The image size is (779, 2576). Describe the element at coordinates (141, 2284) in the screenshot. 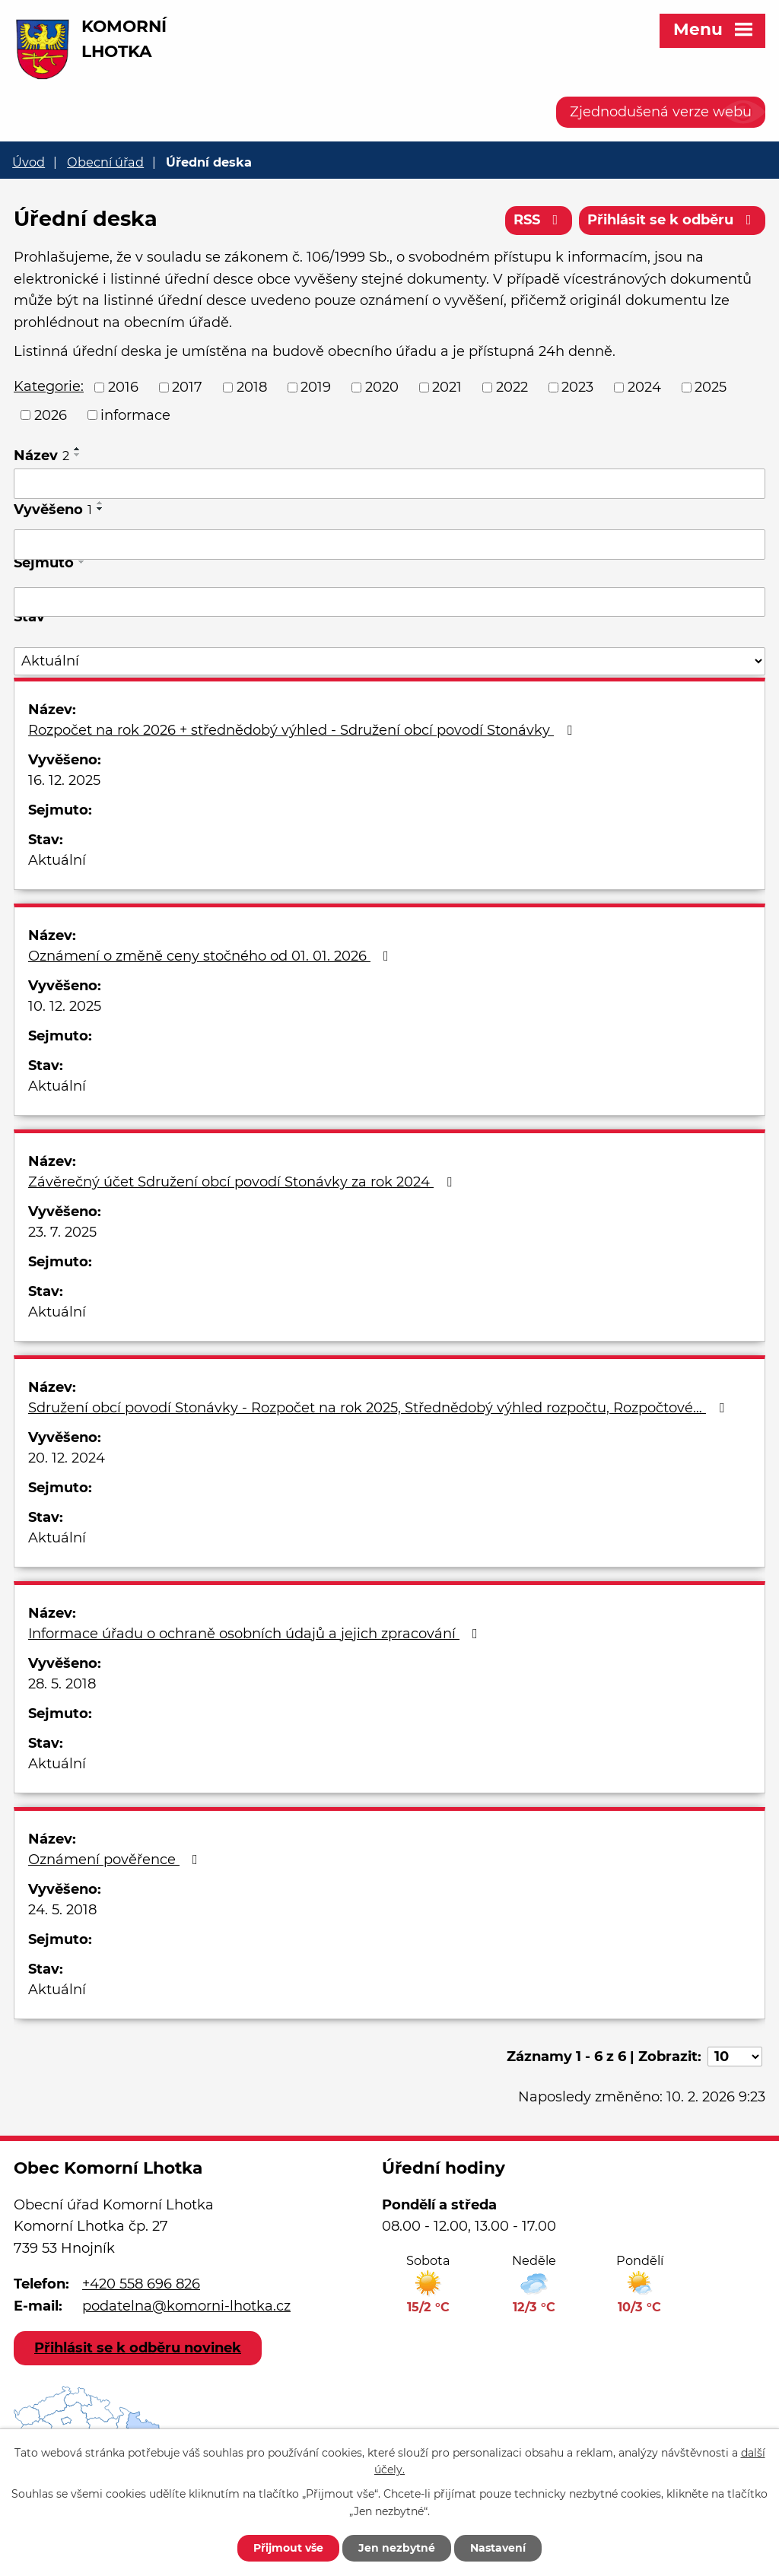

I see `+420 558 696 826` at that location.